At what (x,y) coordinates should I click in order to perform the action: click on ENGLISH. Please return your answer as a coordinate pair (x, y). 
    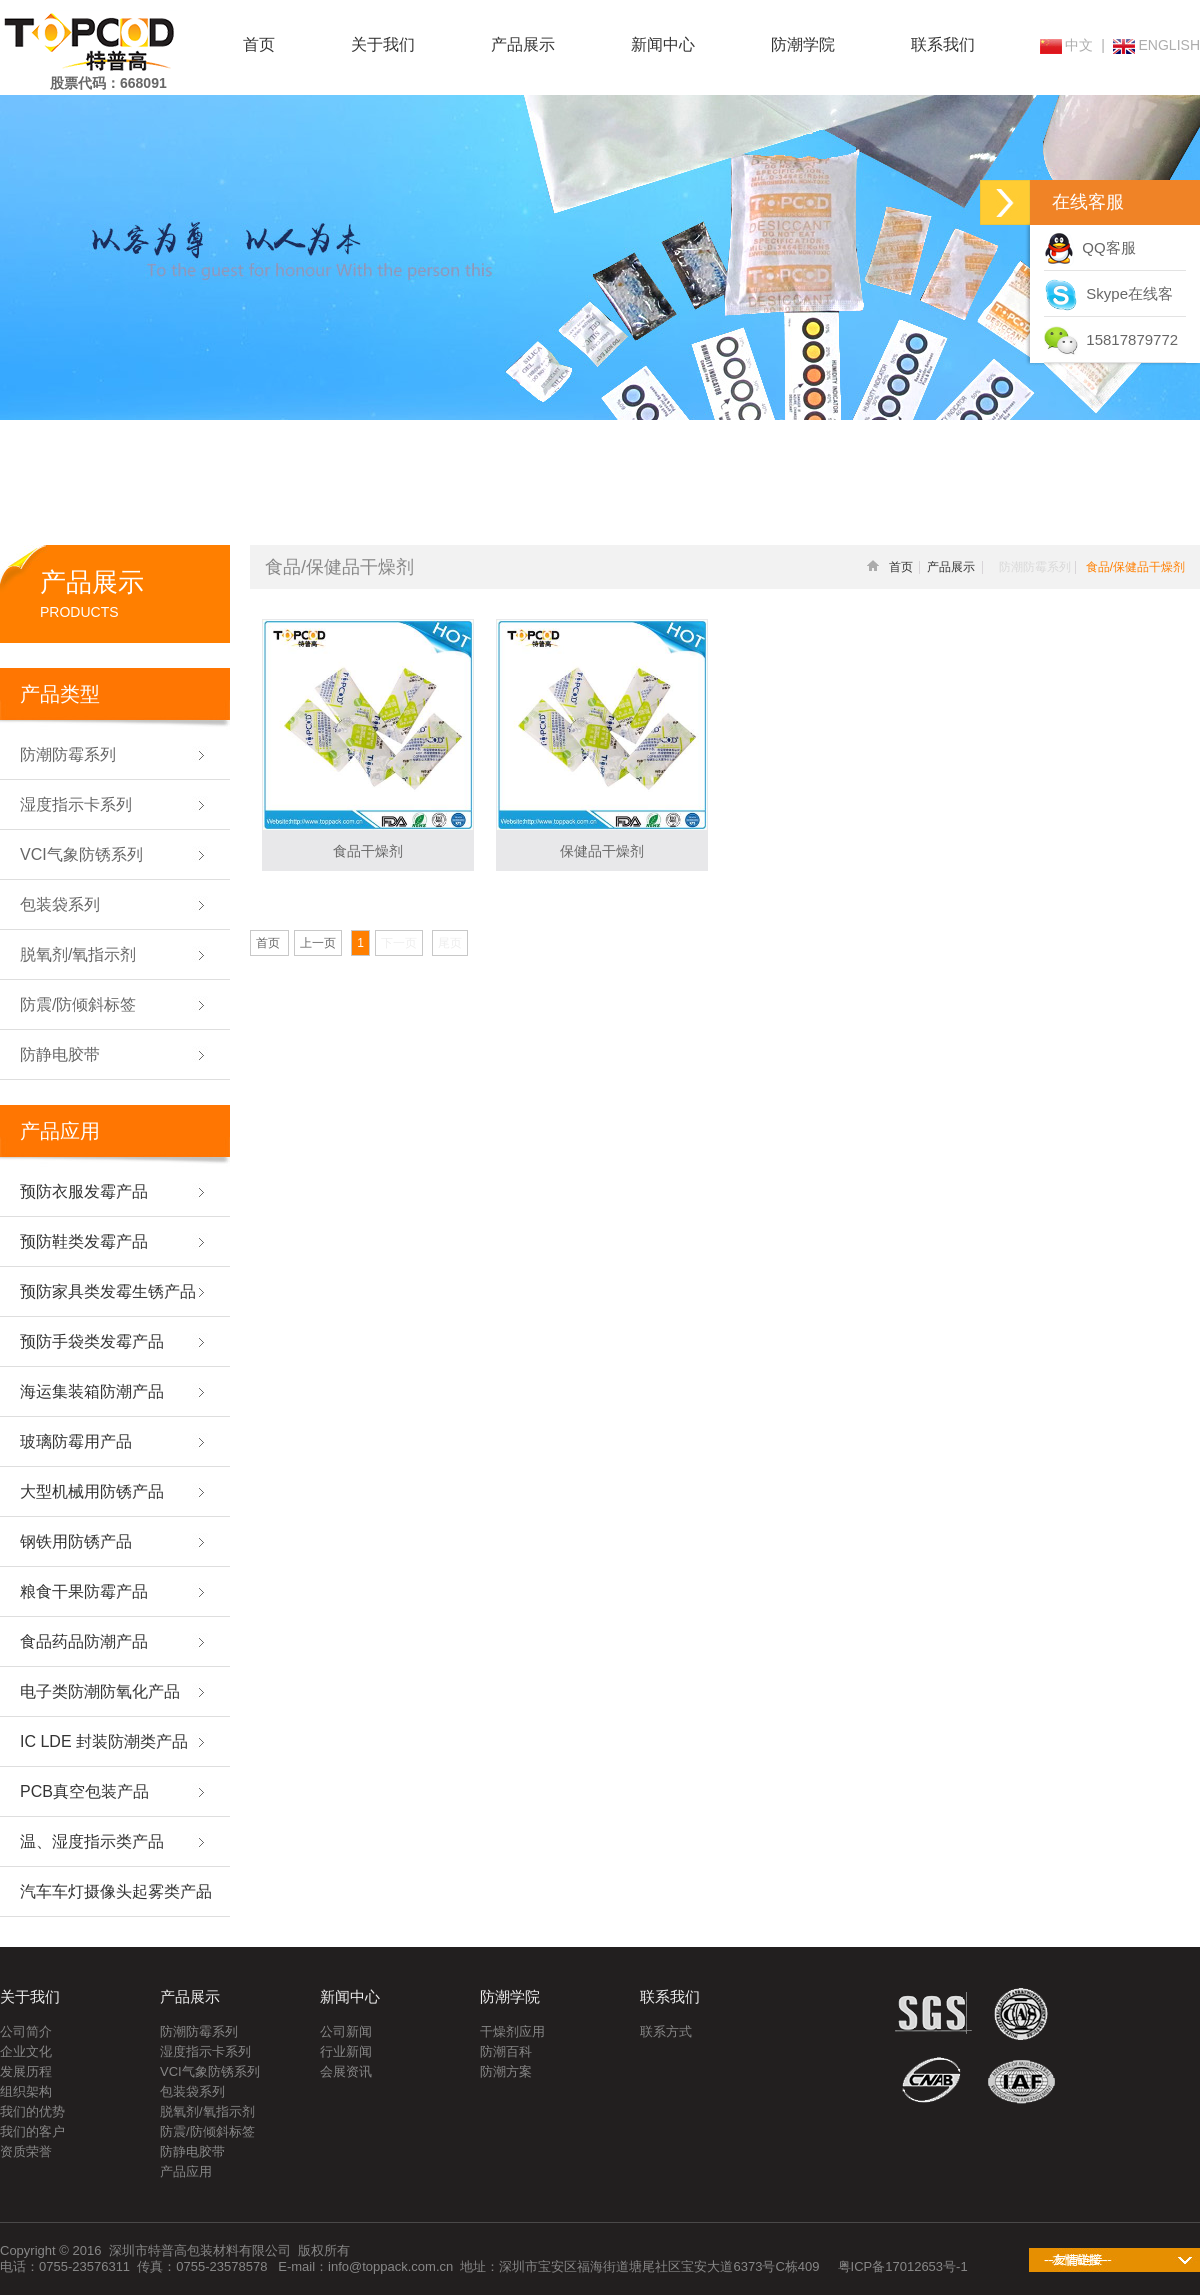
    Looking at the image, I should click on (1156, 45).